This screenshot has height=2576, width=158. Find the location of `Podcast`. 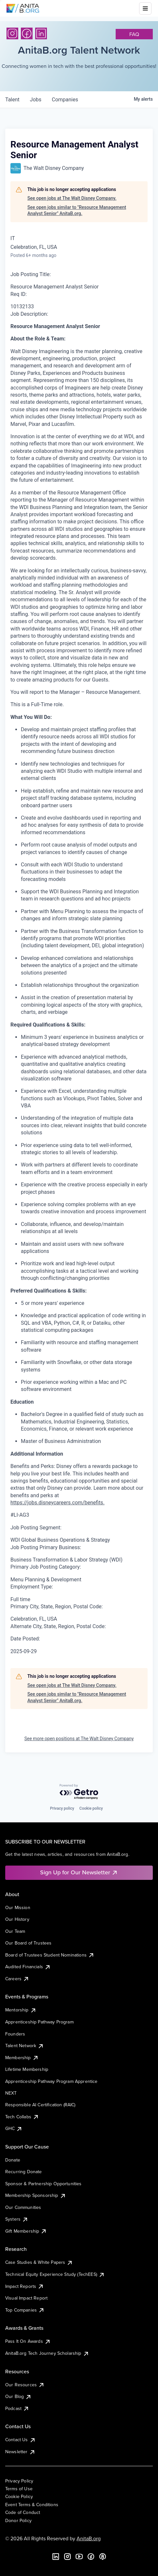

Podcast is located at coordinates (17, 2408).